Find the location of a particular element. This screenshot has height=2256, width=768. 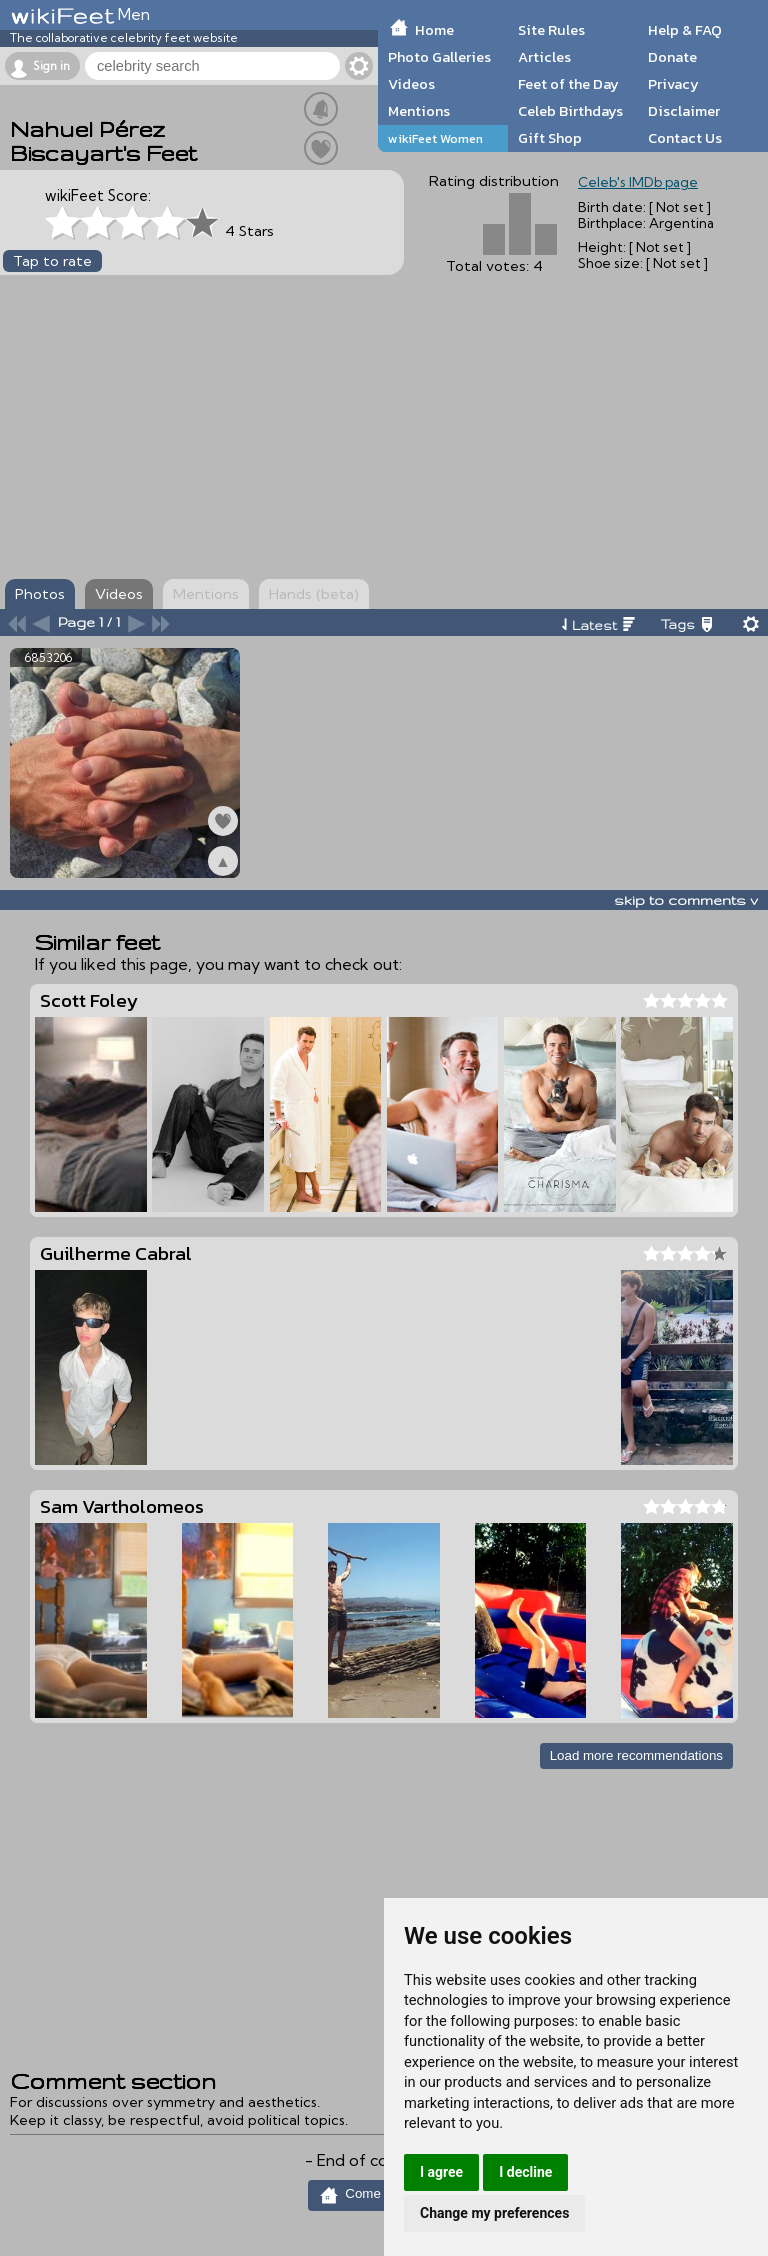

Contact Us is located at coordinates (685, 138).